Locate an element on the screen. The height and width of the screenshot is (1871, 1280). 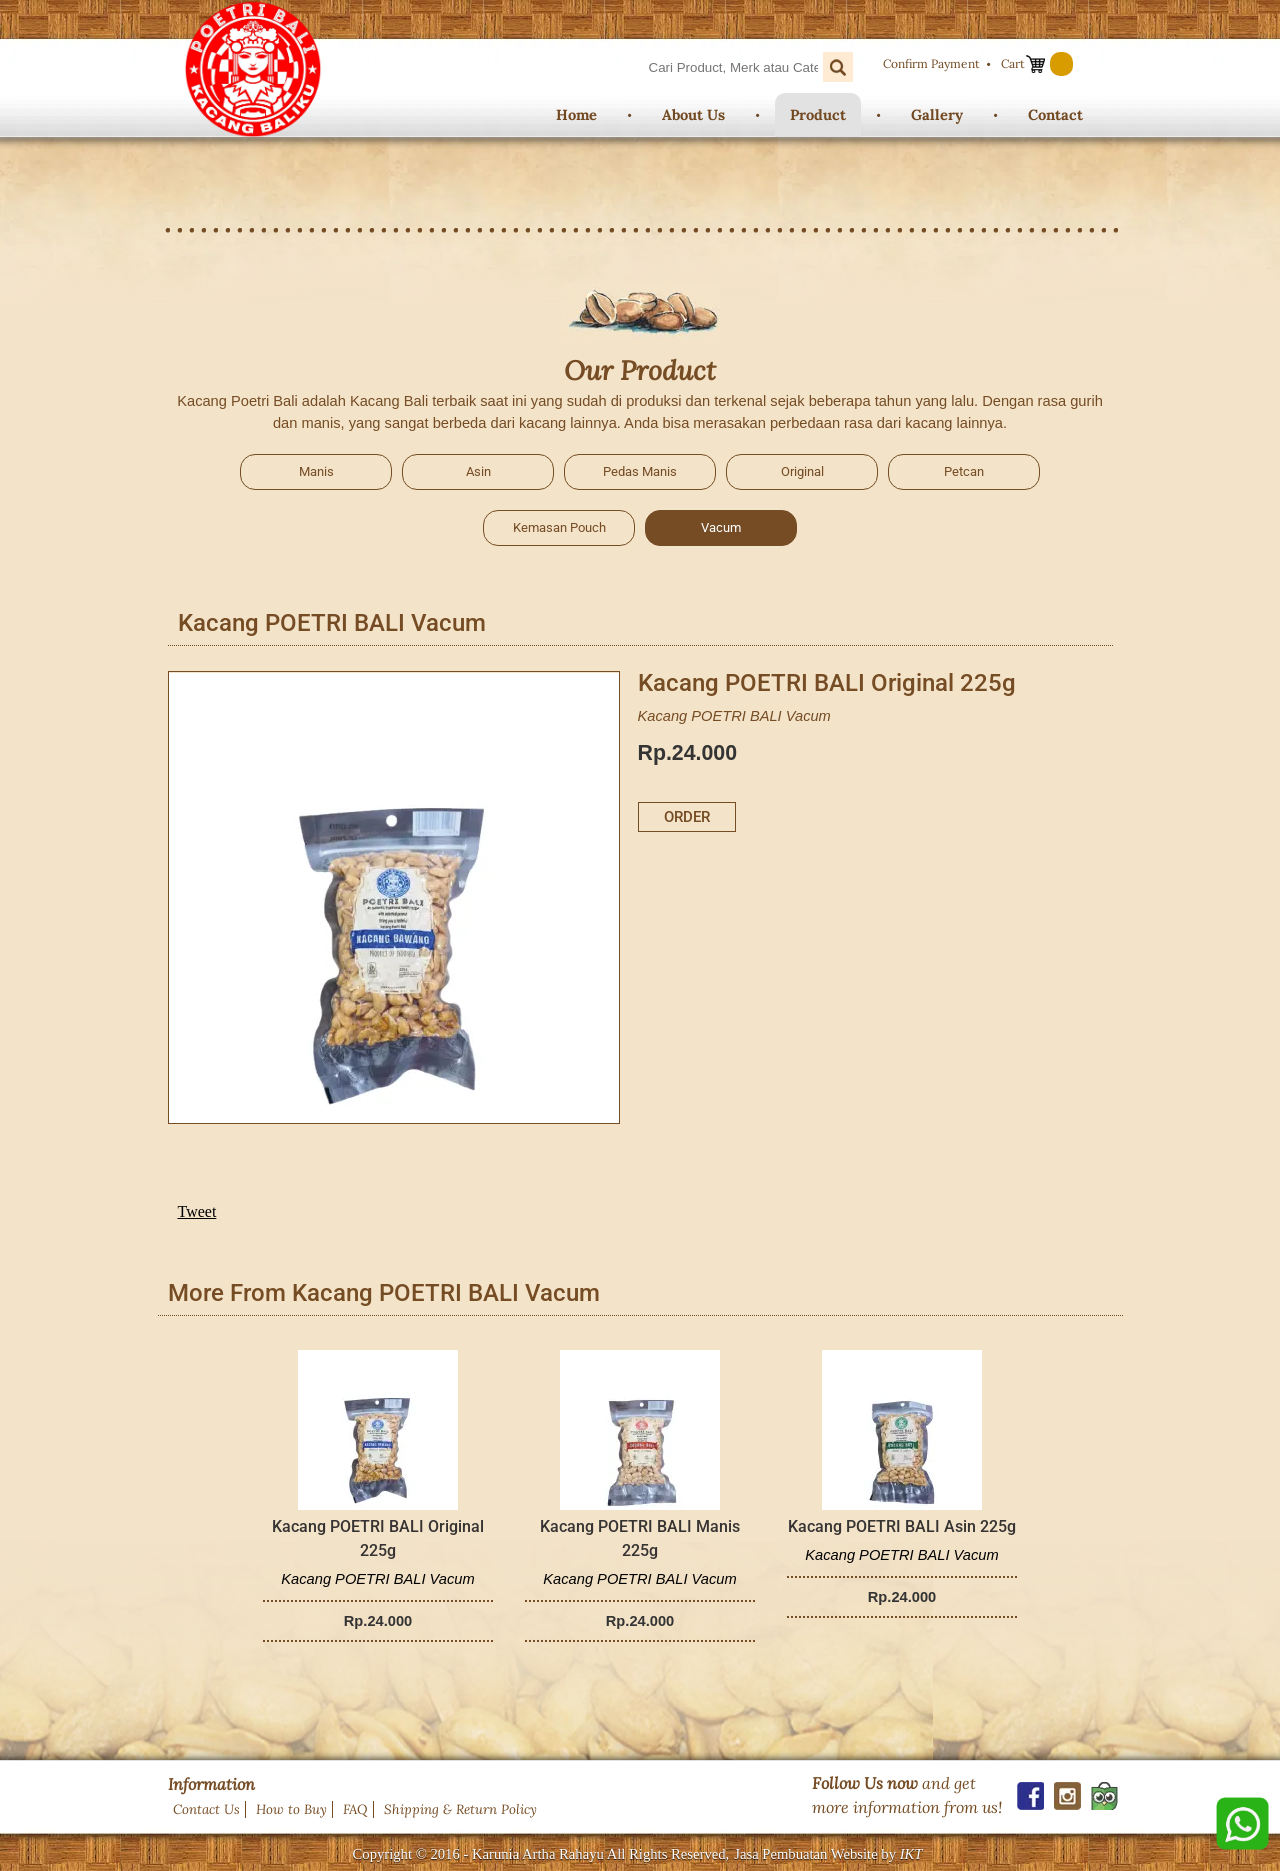
Cart is located at coordinates (1013, 63).